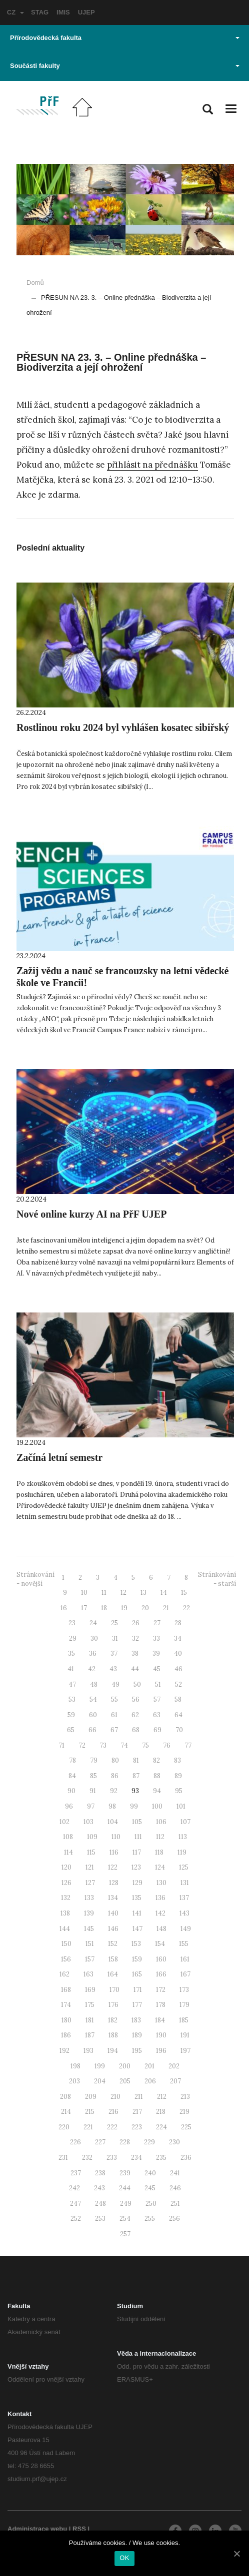 The image size is (249, 2576). Describe the element at coordinates (182, 1837) in the screenshot. I see `113` at that location.